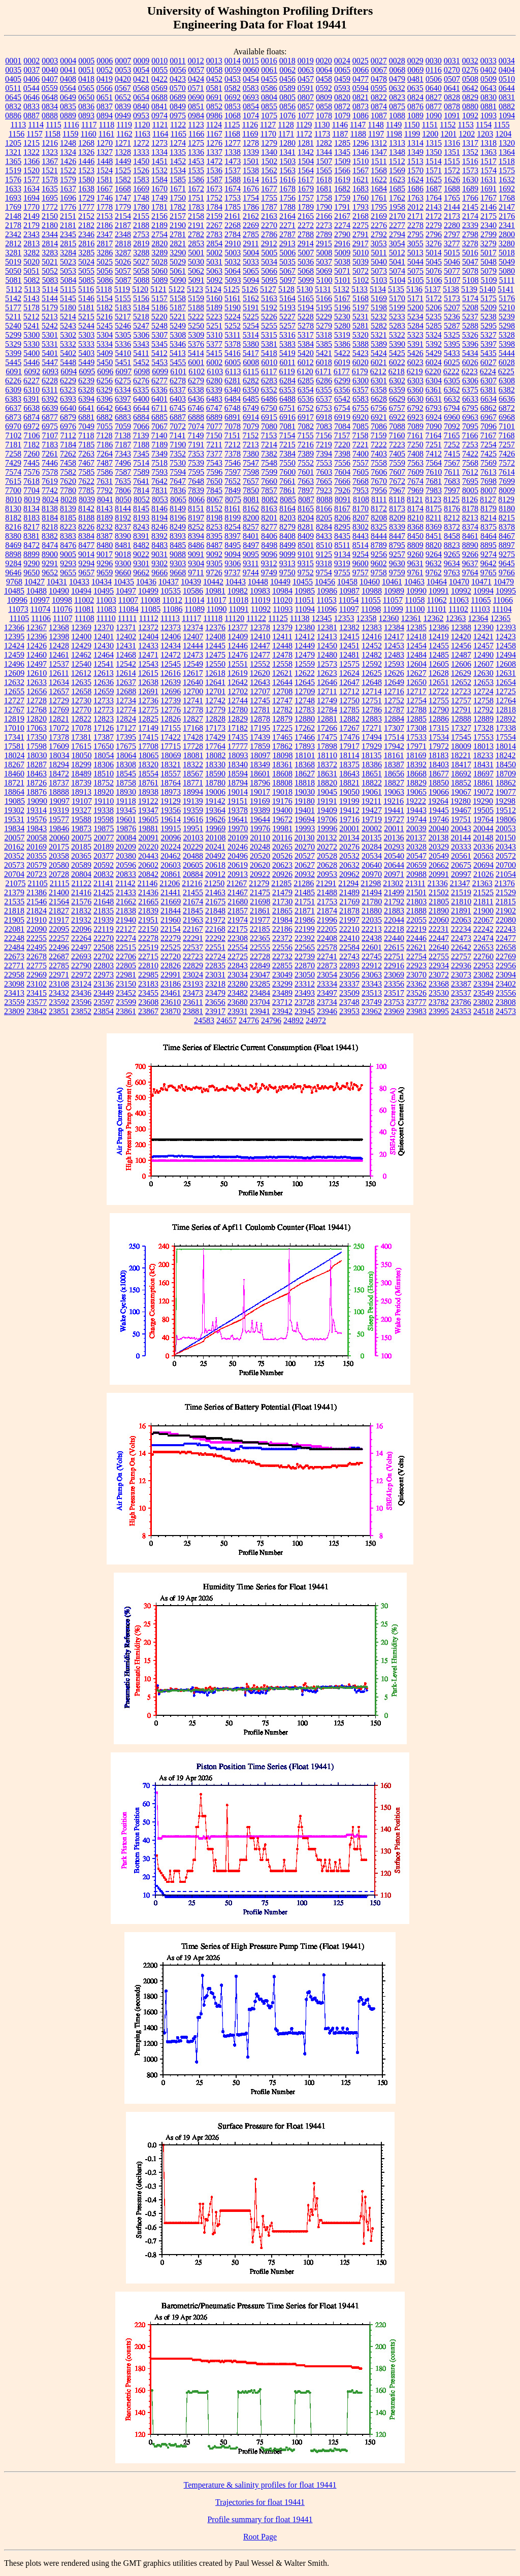 Image resolution: width=520 pixels, height=2576 pixels. I want to click on 12464, so click(103, 654).